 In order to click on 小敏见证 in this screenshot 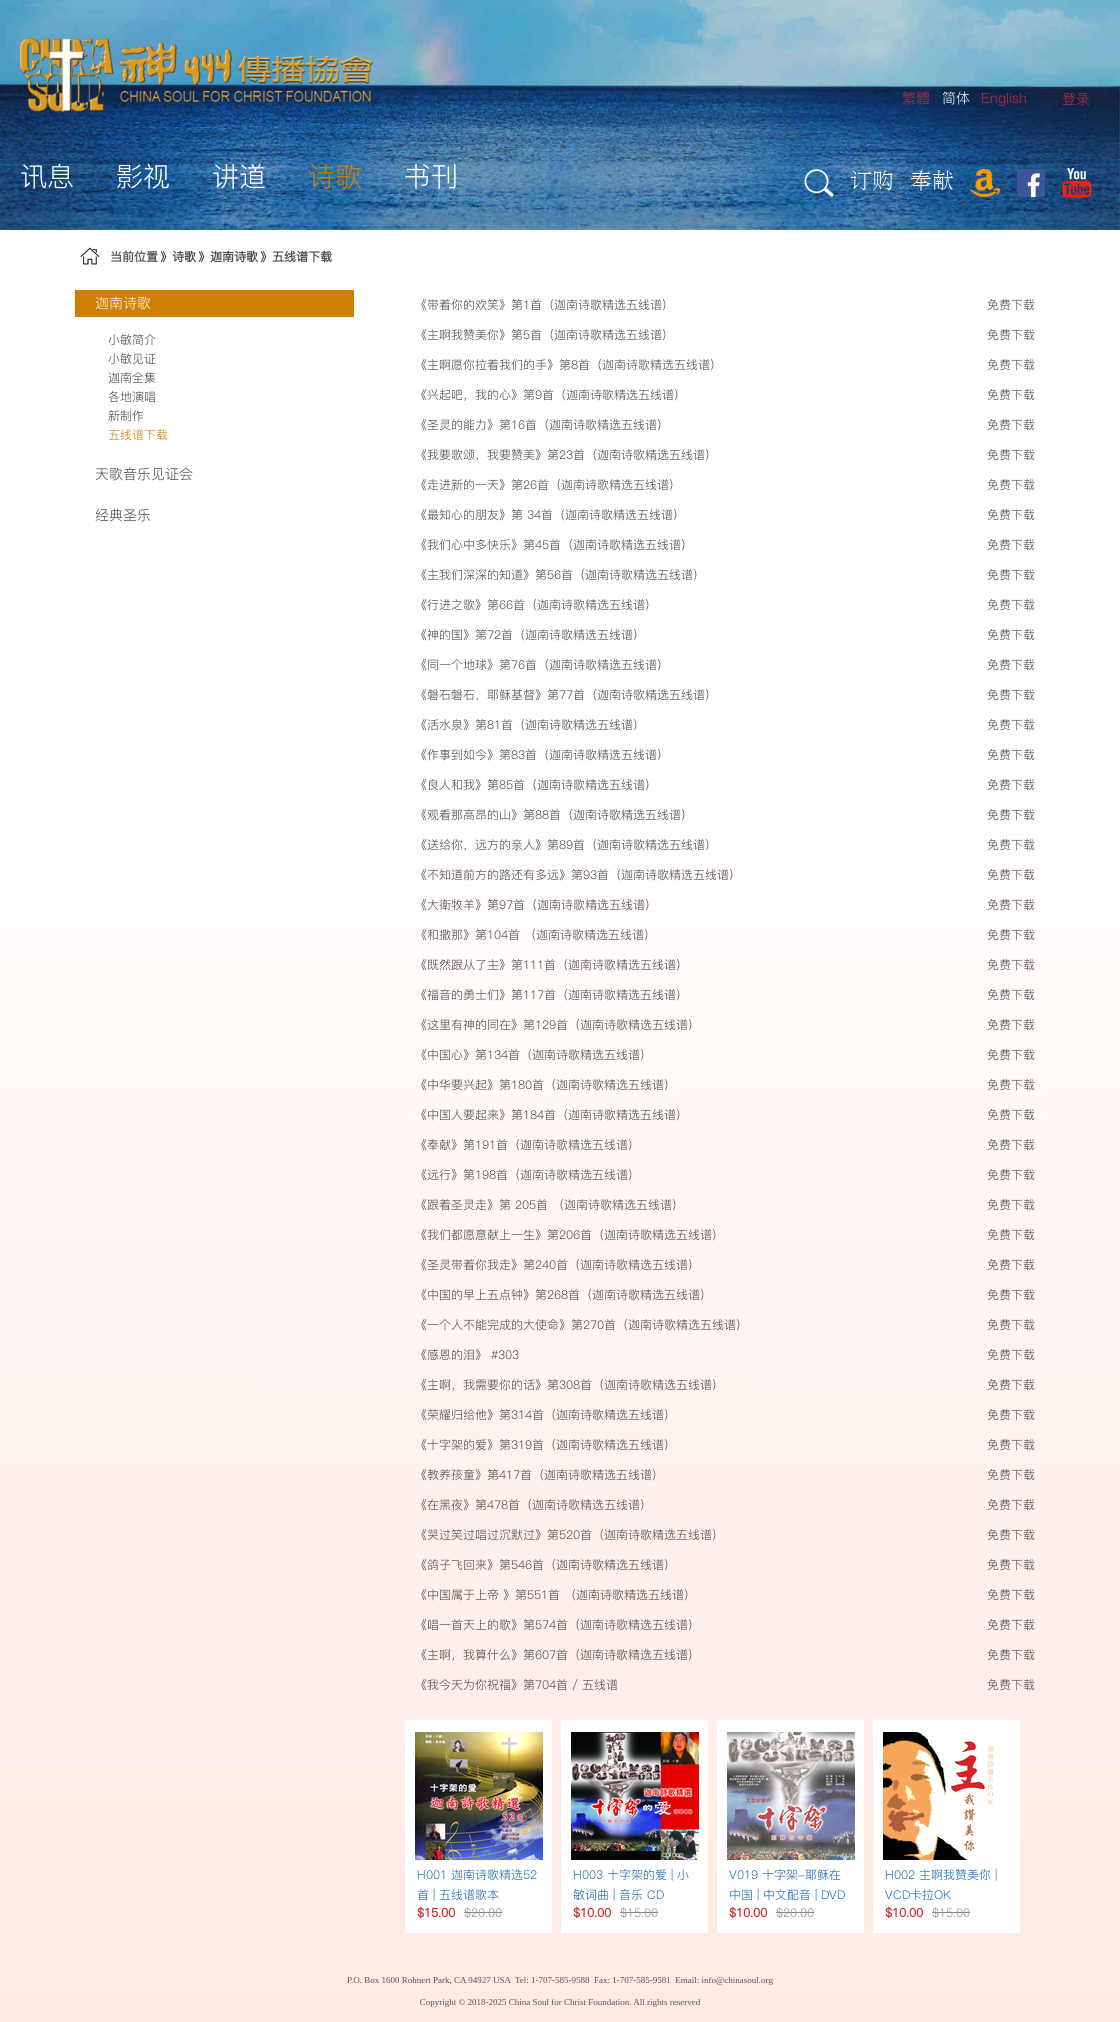, I will do `click(132, 358)`.